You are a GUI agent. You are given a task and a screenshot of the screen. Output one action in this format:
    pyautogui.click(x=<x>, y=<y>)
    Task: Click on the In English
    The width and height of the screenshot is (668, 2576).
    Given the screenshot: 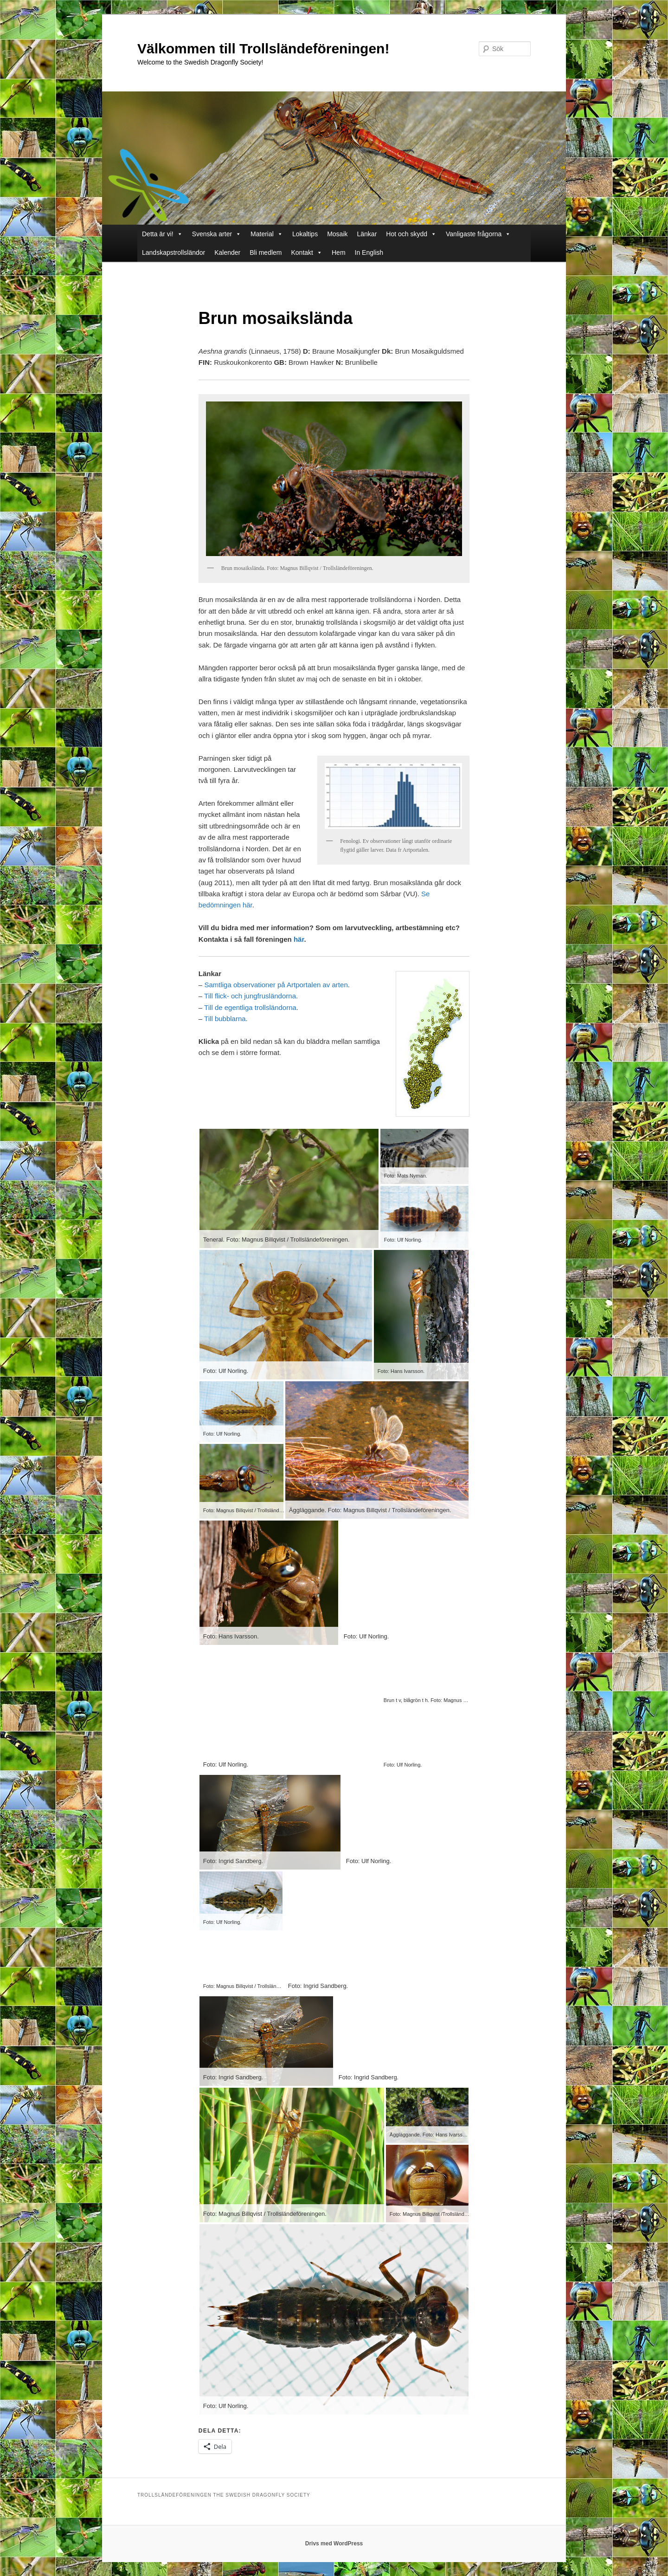 What is the action you would take?
    pyautogui.click(x=369, y=252)
    